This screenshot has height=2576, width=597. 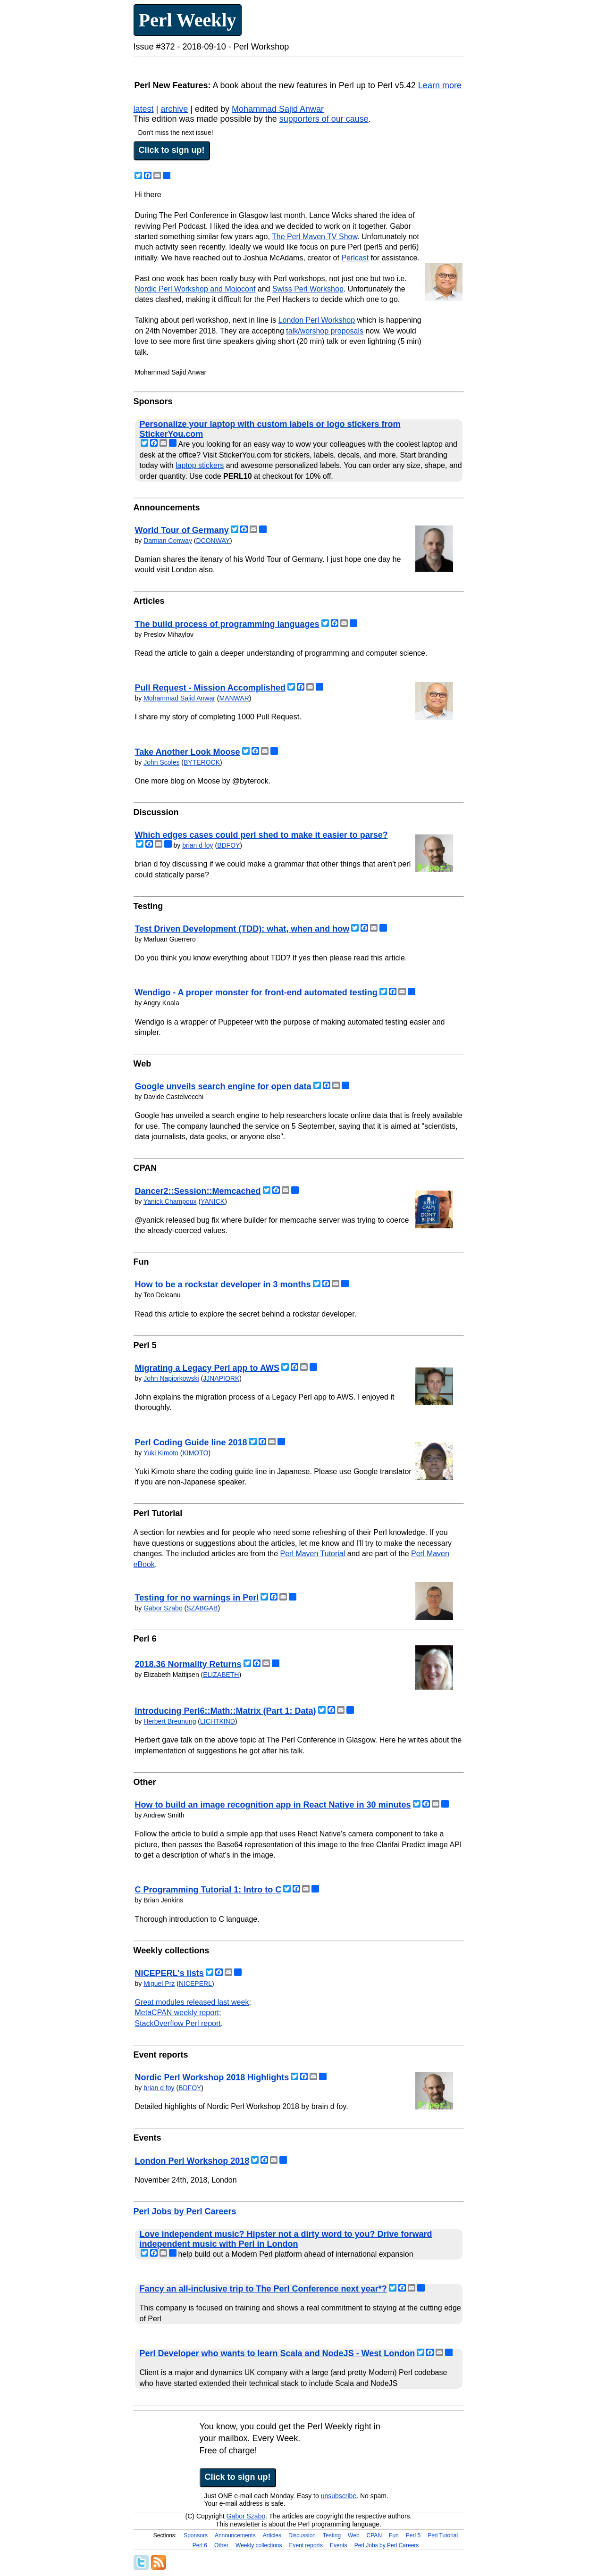 What do you see at coordinates (324, 331) in the screenshot?
I see `talk/worshop proposals` at bounding box center [324, 331].